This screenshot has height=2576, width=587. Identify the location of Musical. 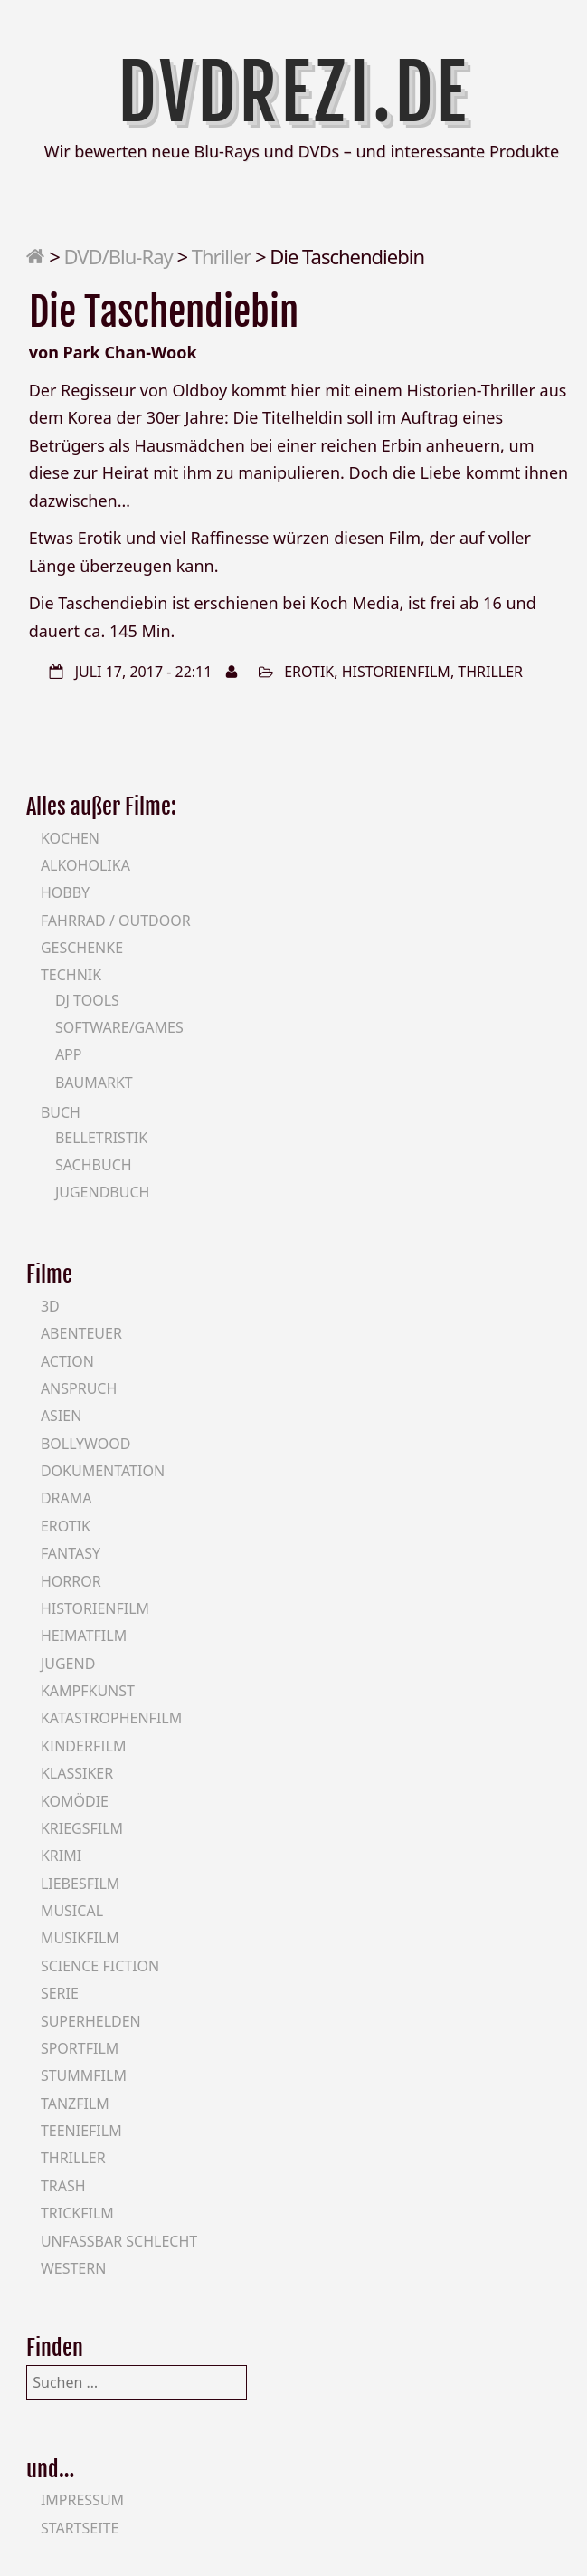
(72, 1911).